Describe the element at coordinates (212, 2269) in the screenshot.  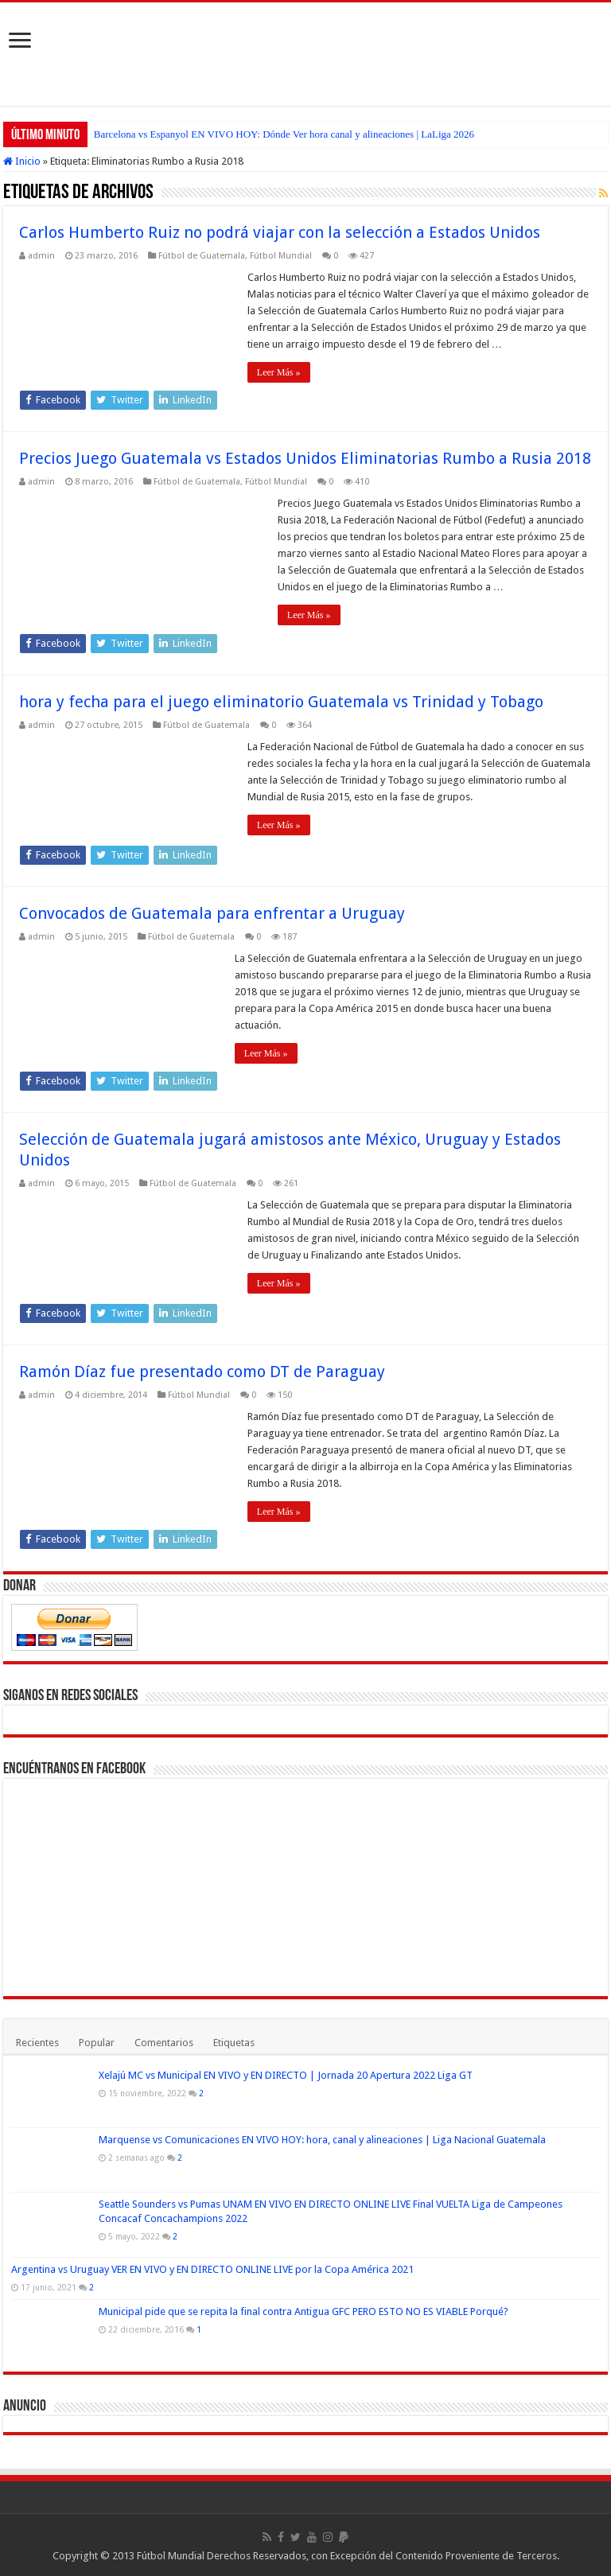
I see `Argentina vs Uruguay VER EN VIVO y EN DIRECTO ONLINE LIVE por la Copa América 2021` at that location.